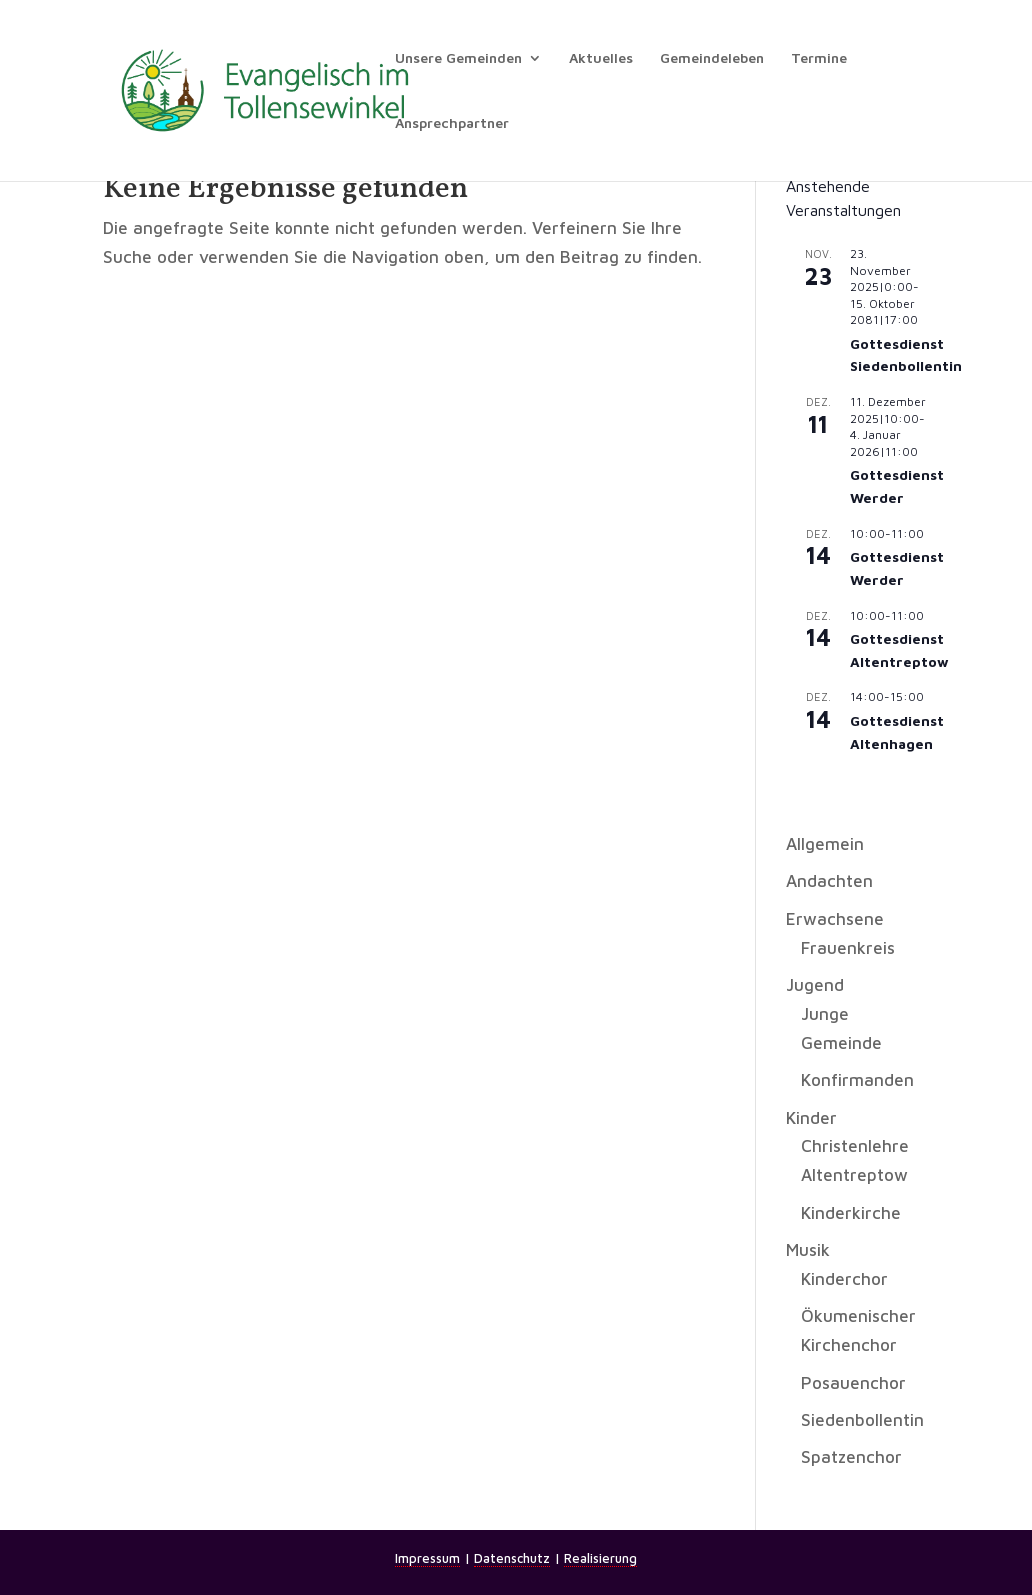 This screenshot has width=1032, height=1595. I want to click on Aktuelles, so click(601, 58).